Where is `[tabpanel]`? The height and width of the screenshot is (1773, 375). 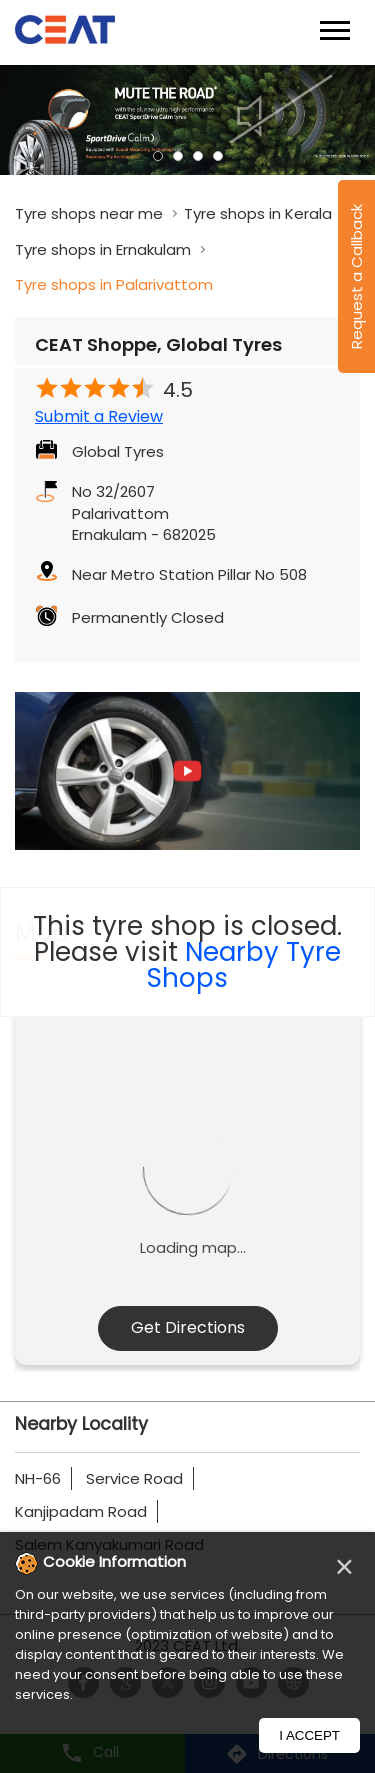 [tabpanel] is located at coordinates (187, 120).